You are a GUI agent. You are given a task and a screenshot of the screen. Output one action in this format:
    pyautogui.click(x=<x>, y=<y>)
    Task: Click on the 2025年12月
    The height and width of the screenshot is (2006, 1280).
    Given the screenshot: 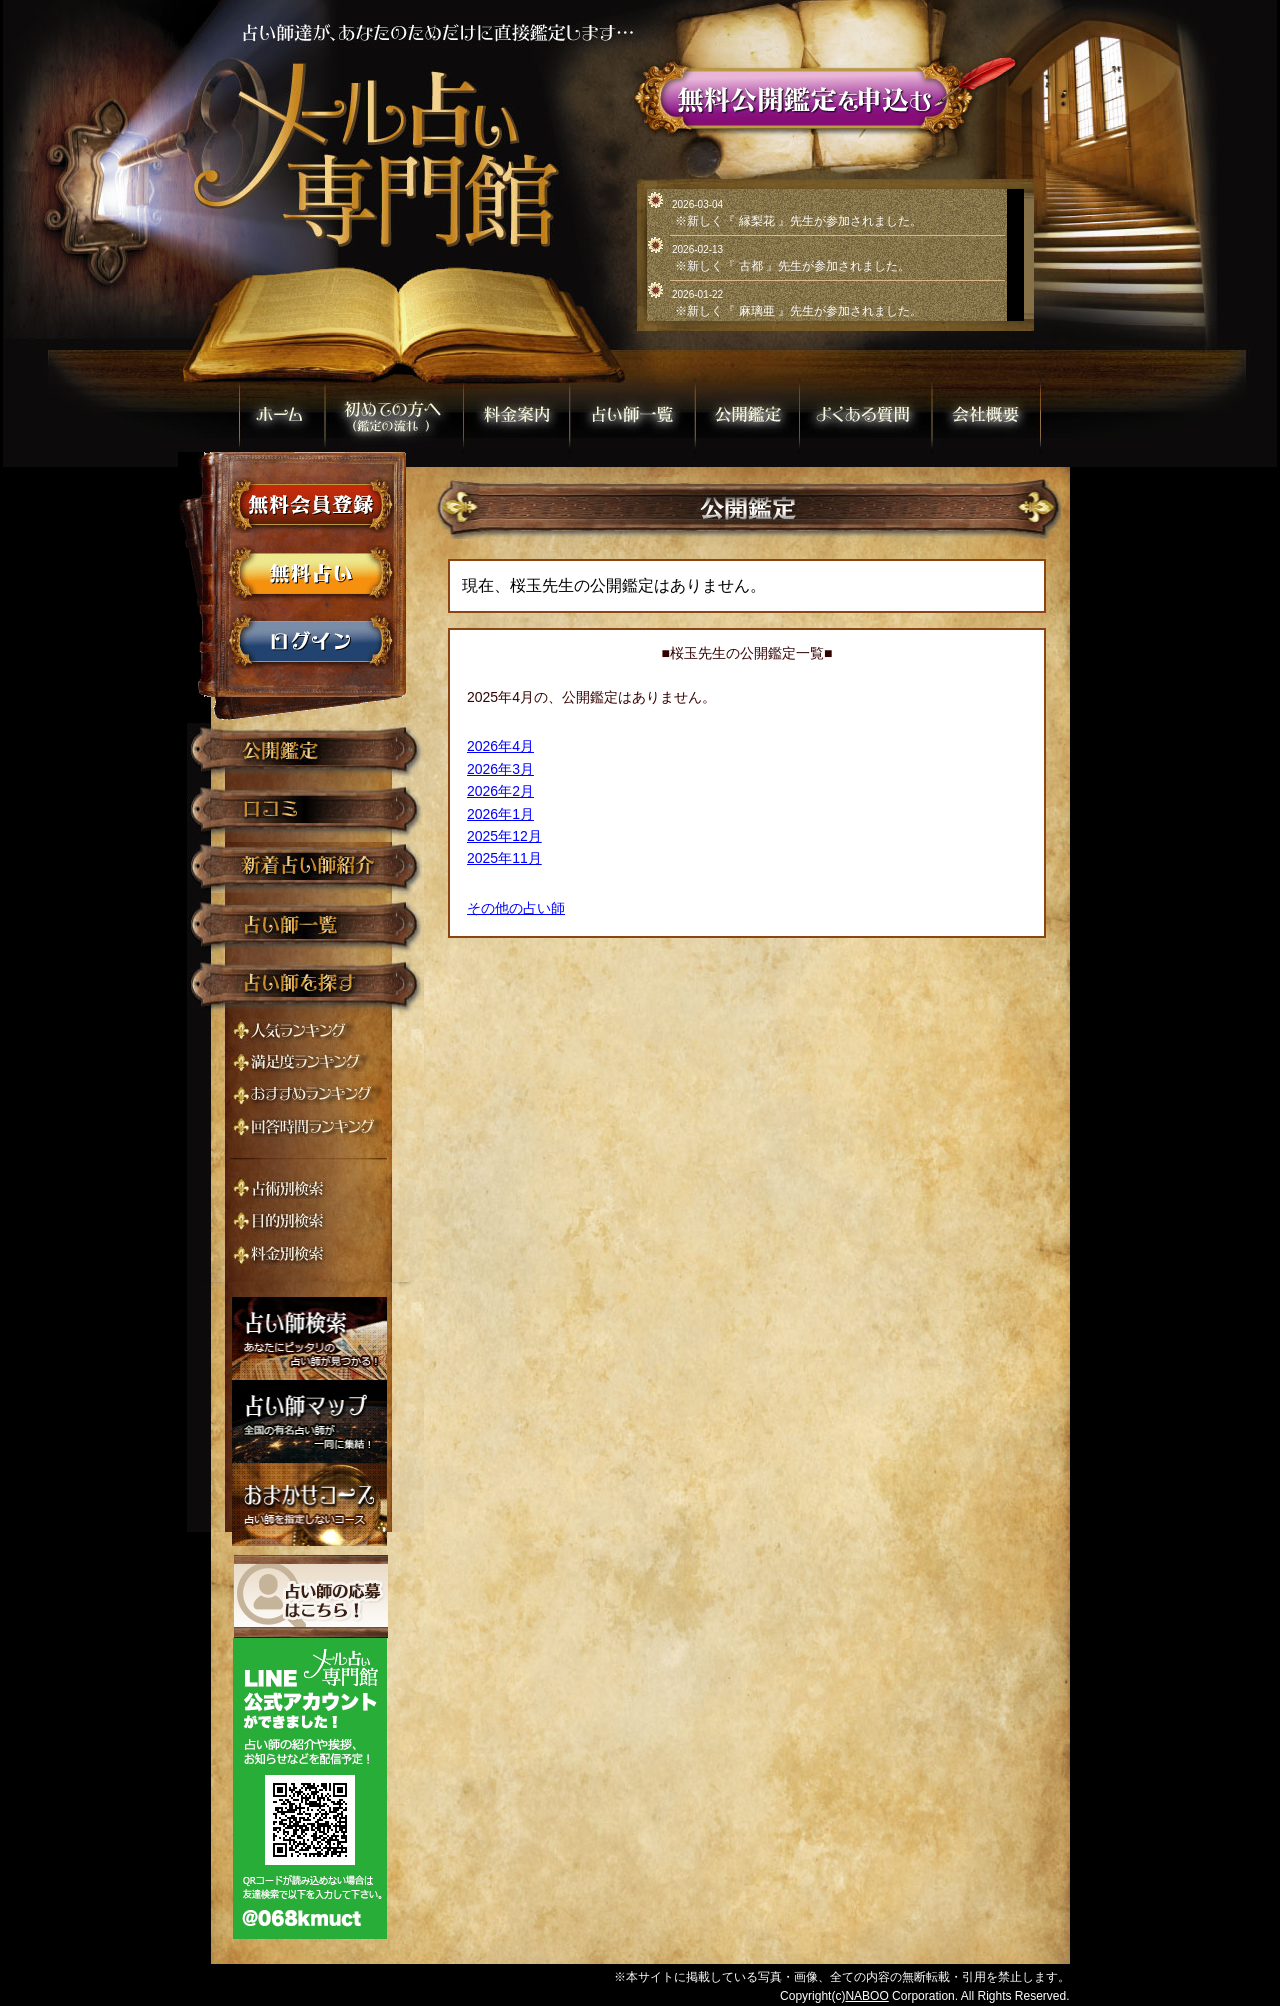 What is the action you would take?
    pyautogui.click(x=504, y=836)
    